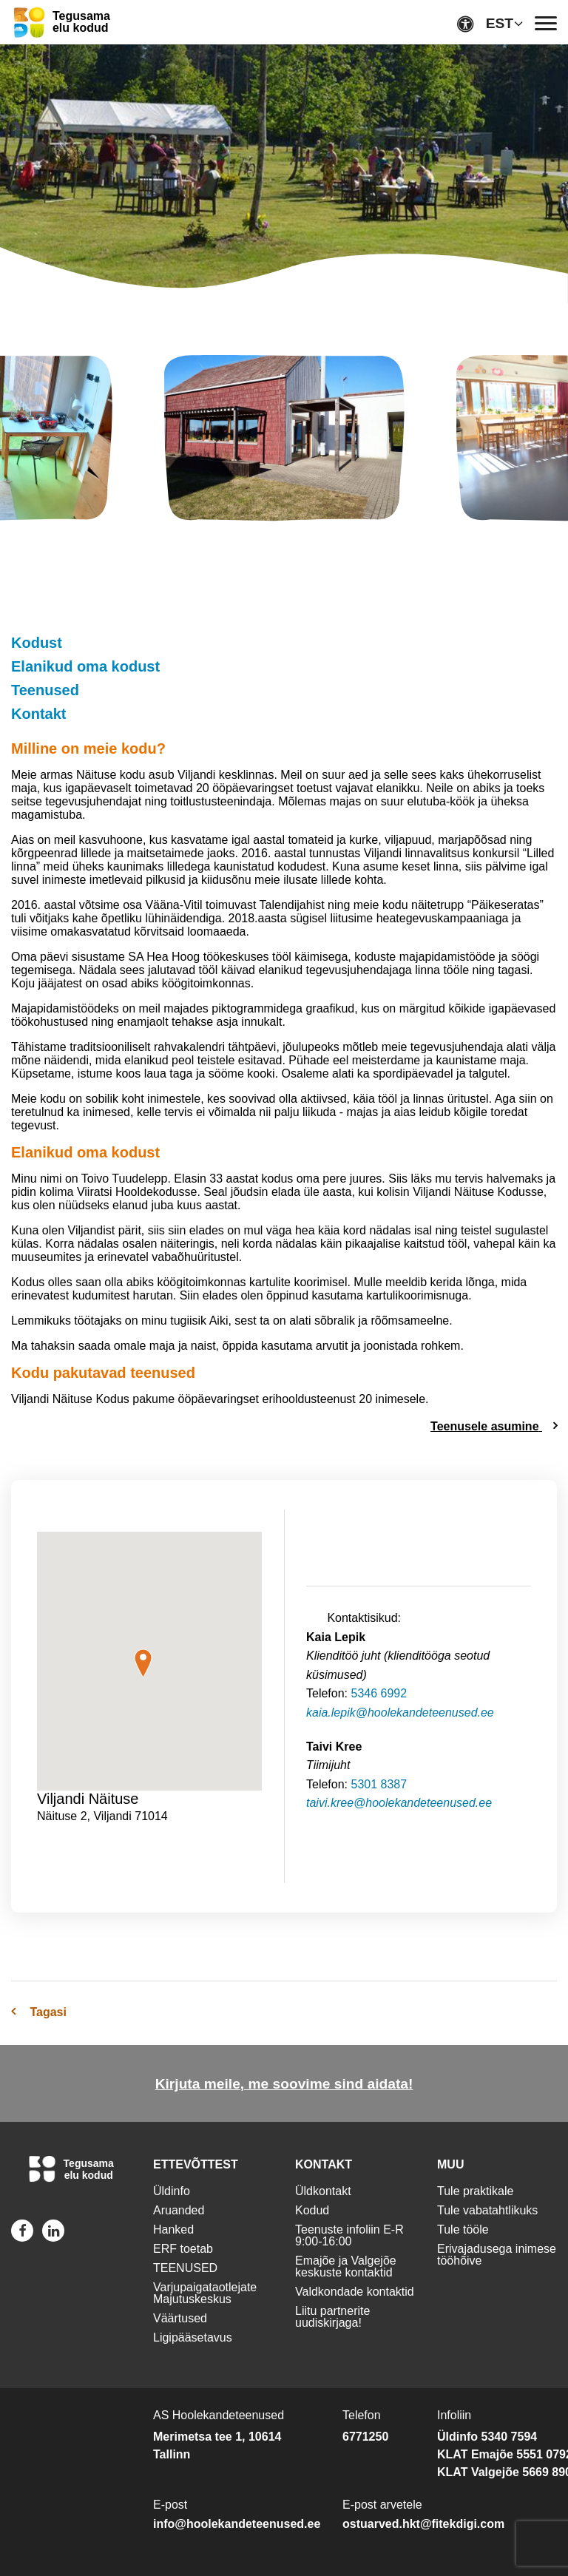 This screenshot has height=2576, width=568. I want to click on Kontakt, so click(38, 714).